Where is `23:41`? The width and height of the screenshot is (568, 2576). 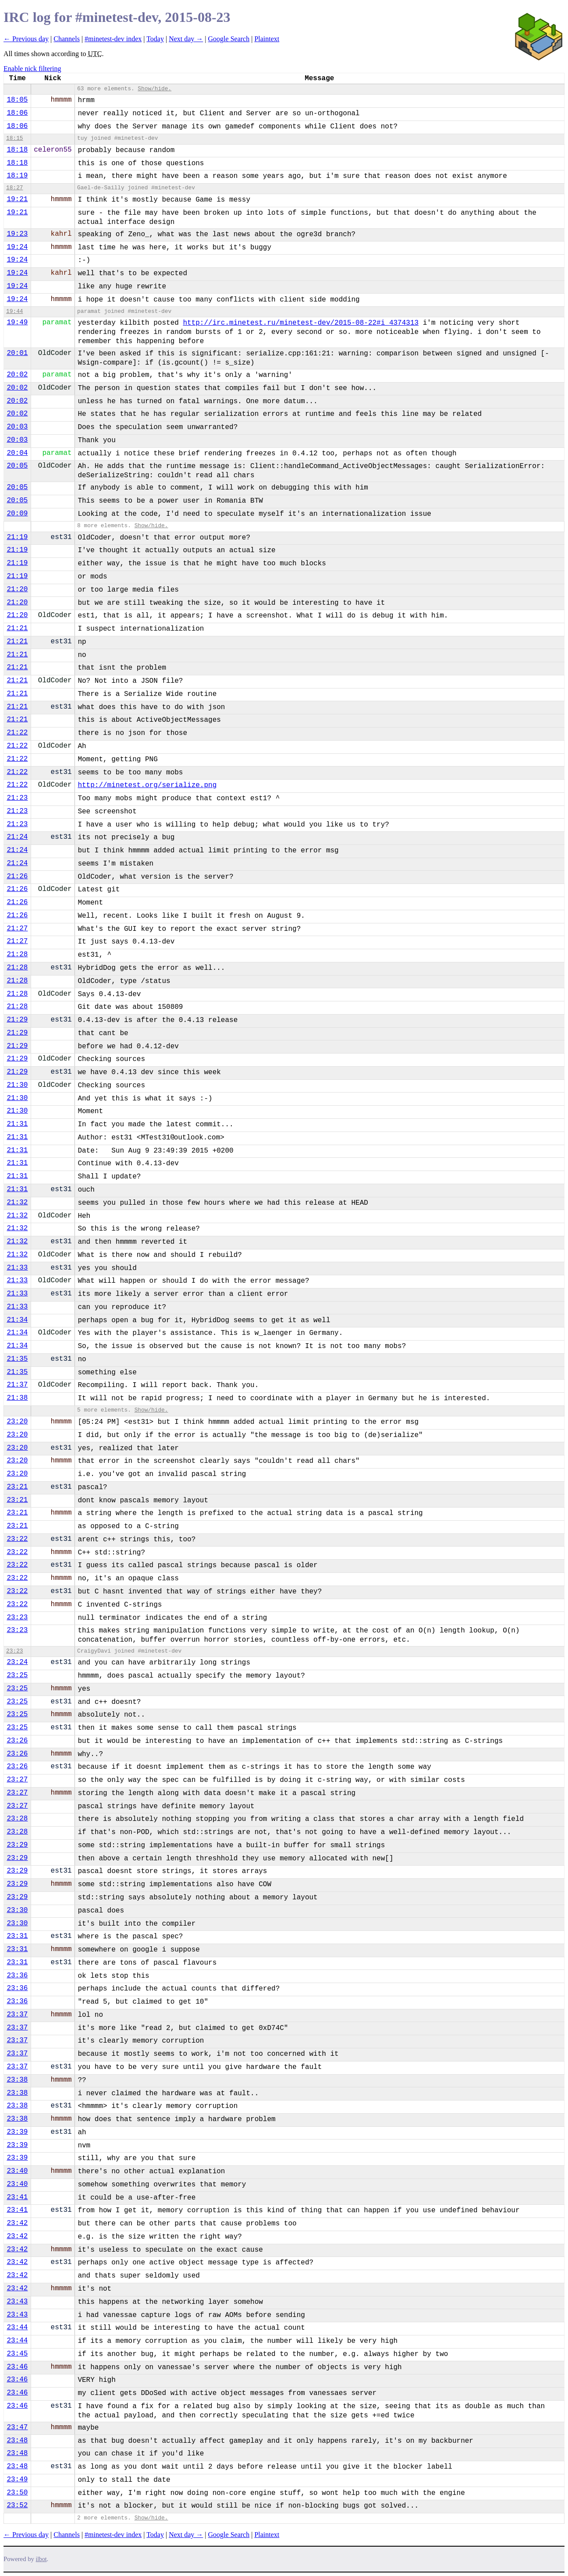
23:41 is located at coordinates (17, 2197).